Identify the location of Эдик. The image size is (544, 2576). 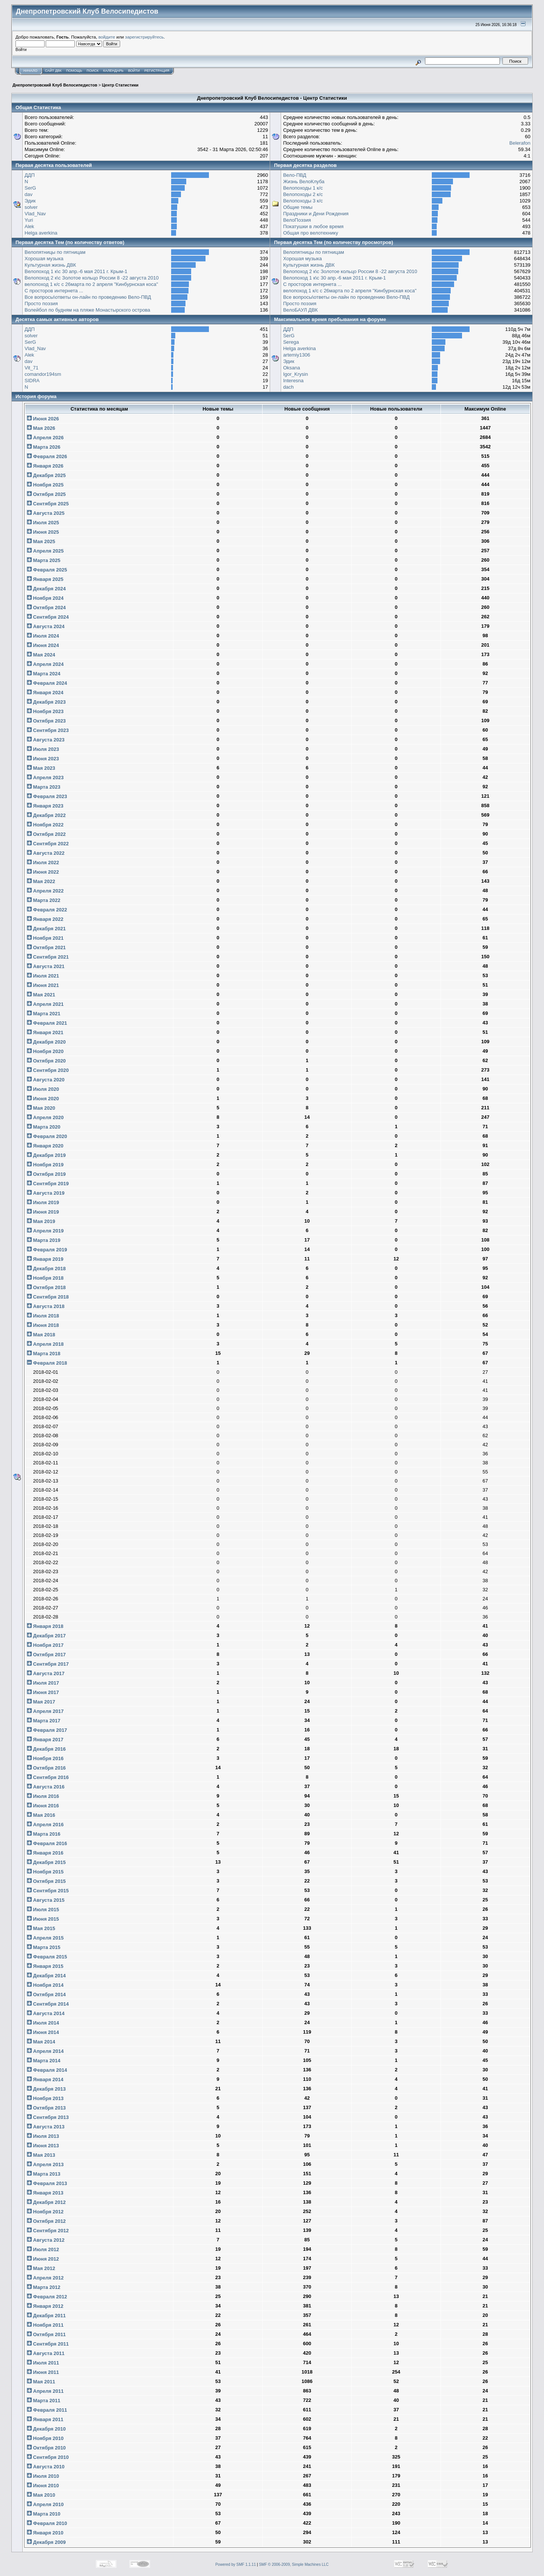
(30, 201).